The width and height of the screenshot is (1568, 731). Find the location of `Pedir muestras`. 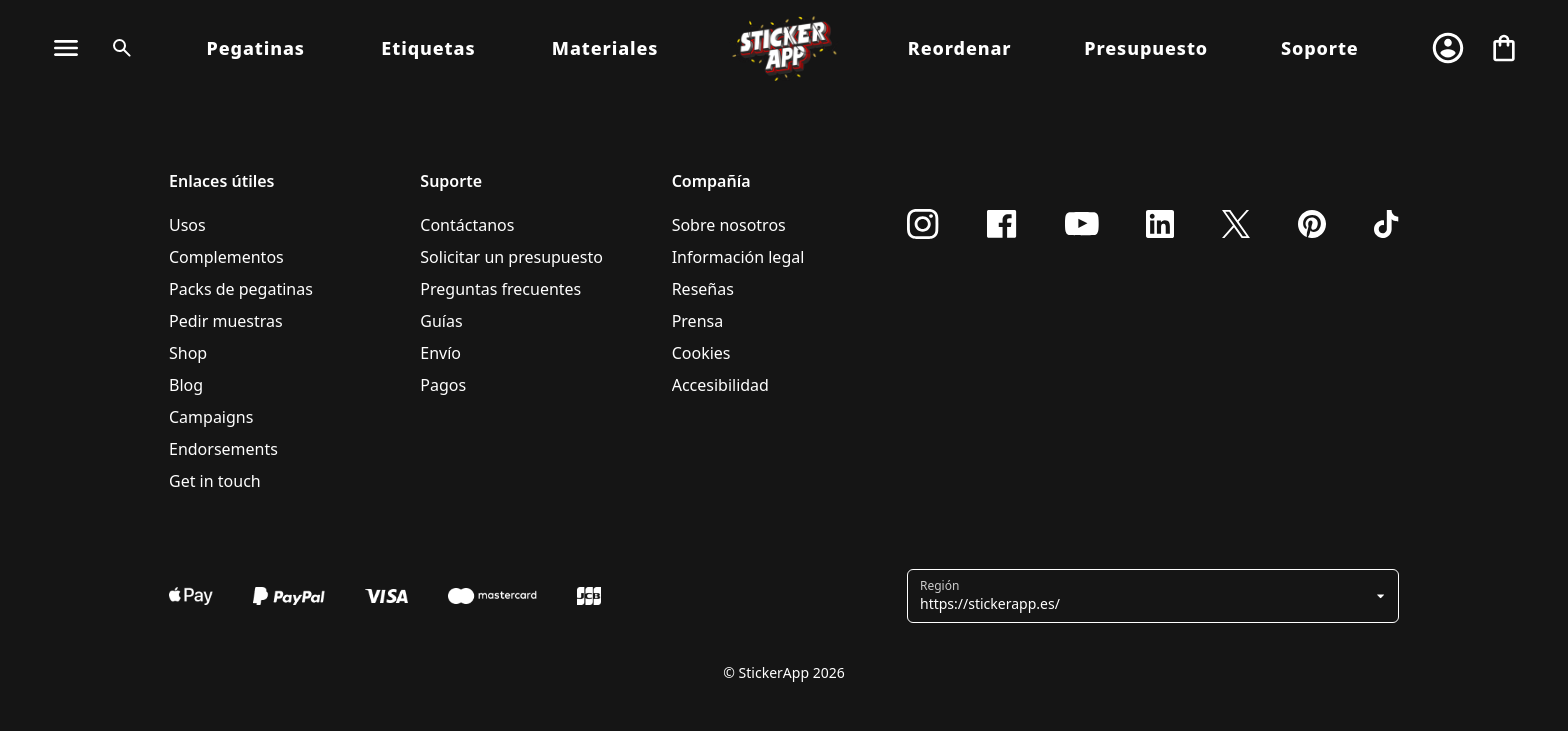

Pedir muestras is located at coordinates (226, 321).